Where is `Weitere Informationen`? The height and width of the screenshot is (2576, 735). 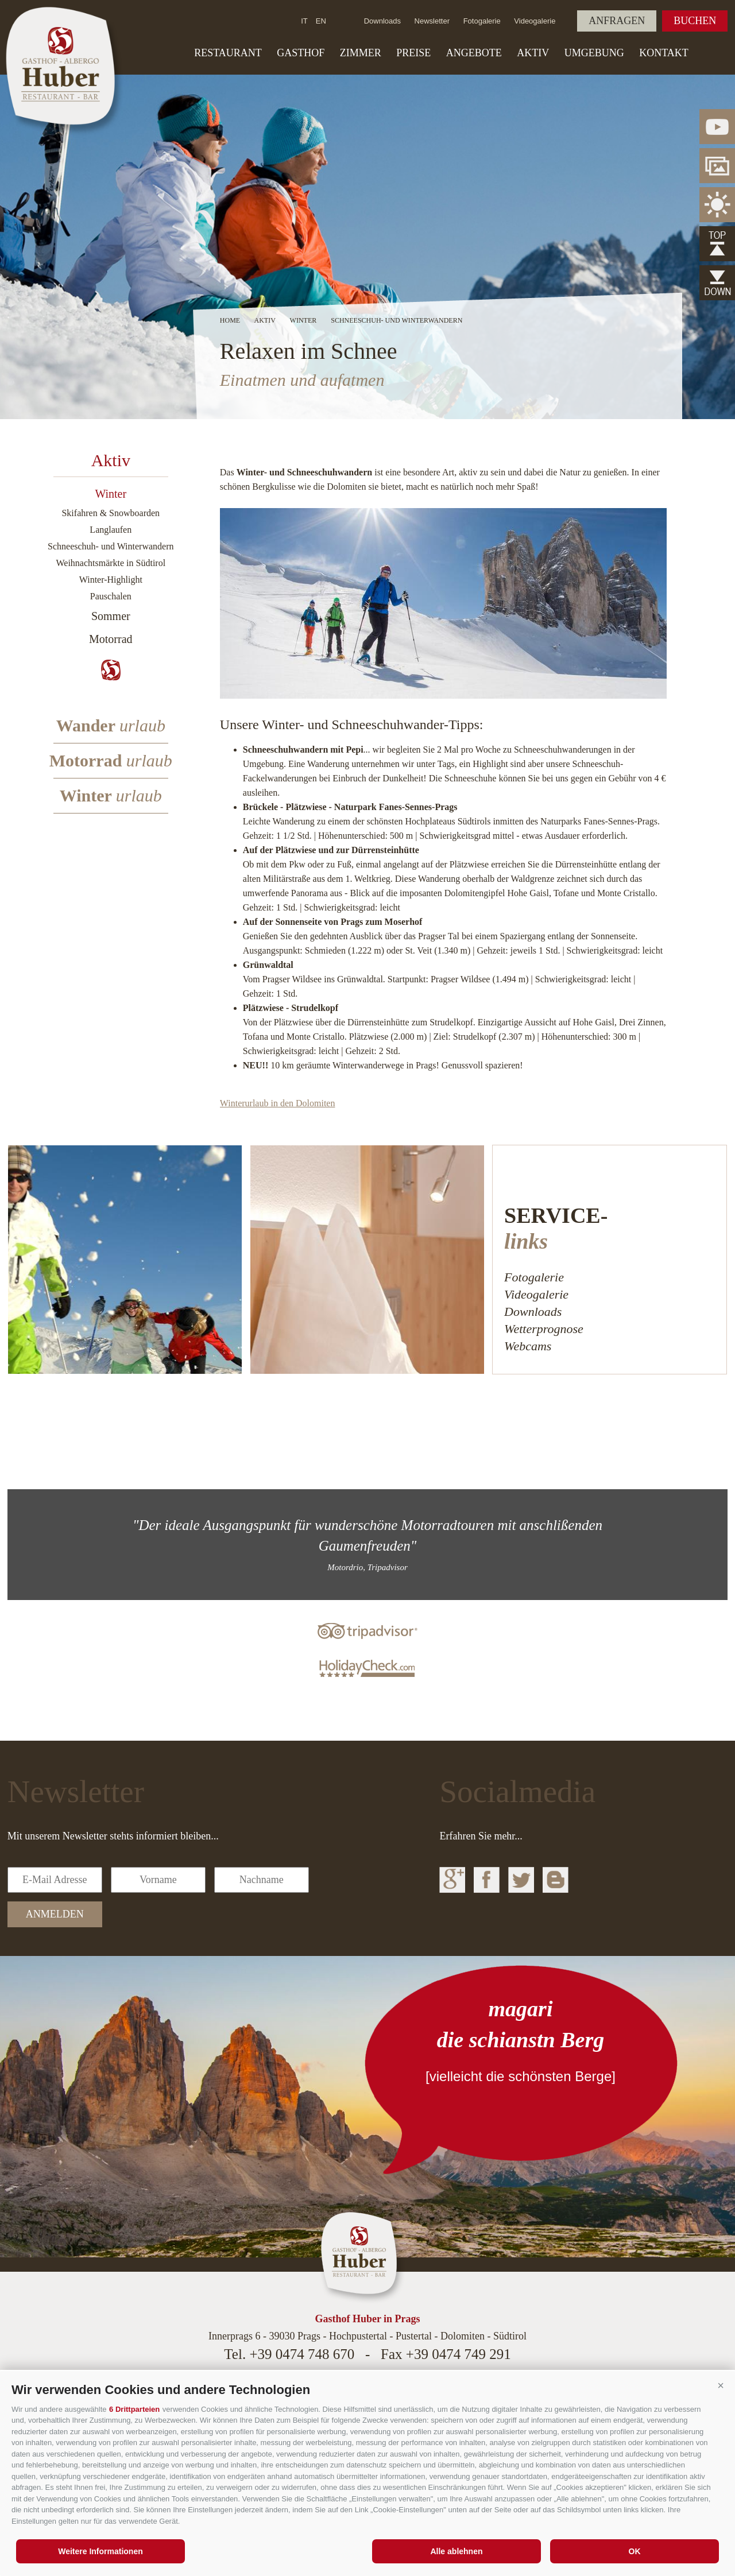 Weitere Informationen is located at coordinates (100, 2551).